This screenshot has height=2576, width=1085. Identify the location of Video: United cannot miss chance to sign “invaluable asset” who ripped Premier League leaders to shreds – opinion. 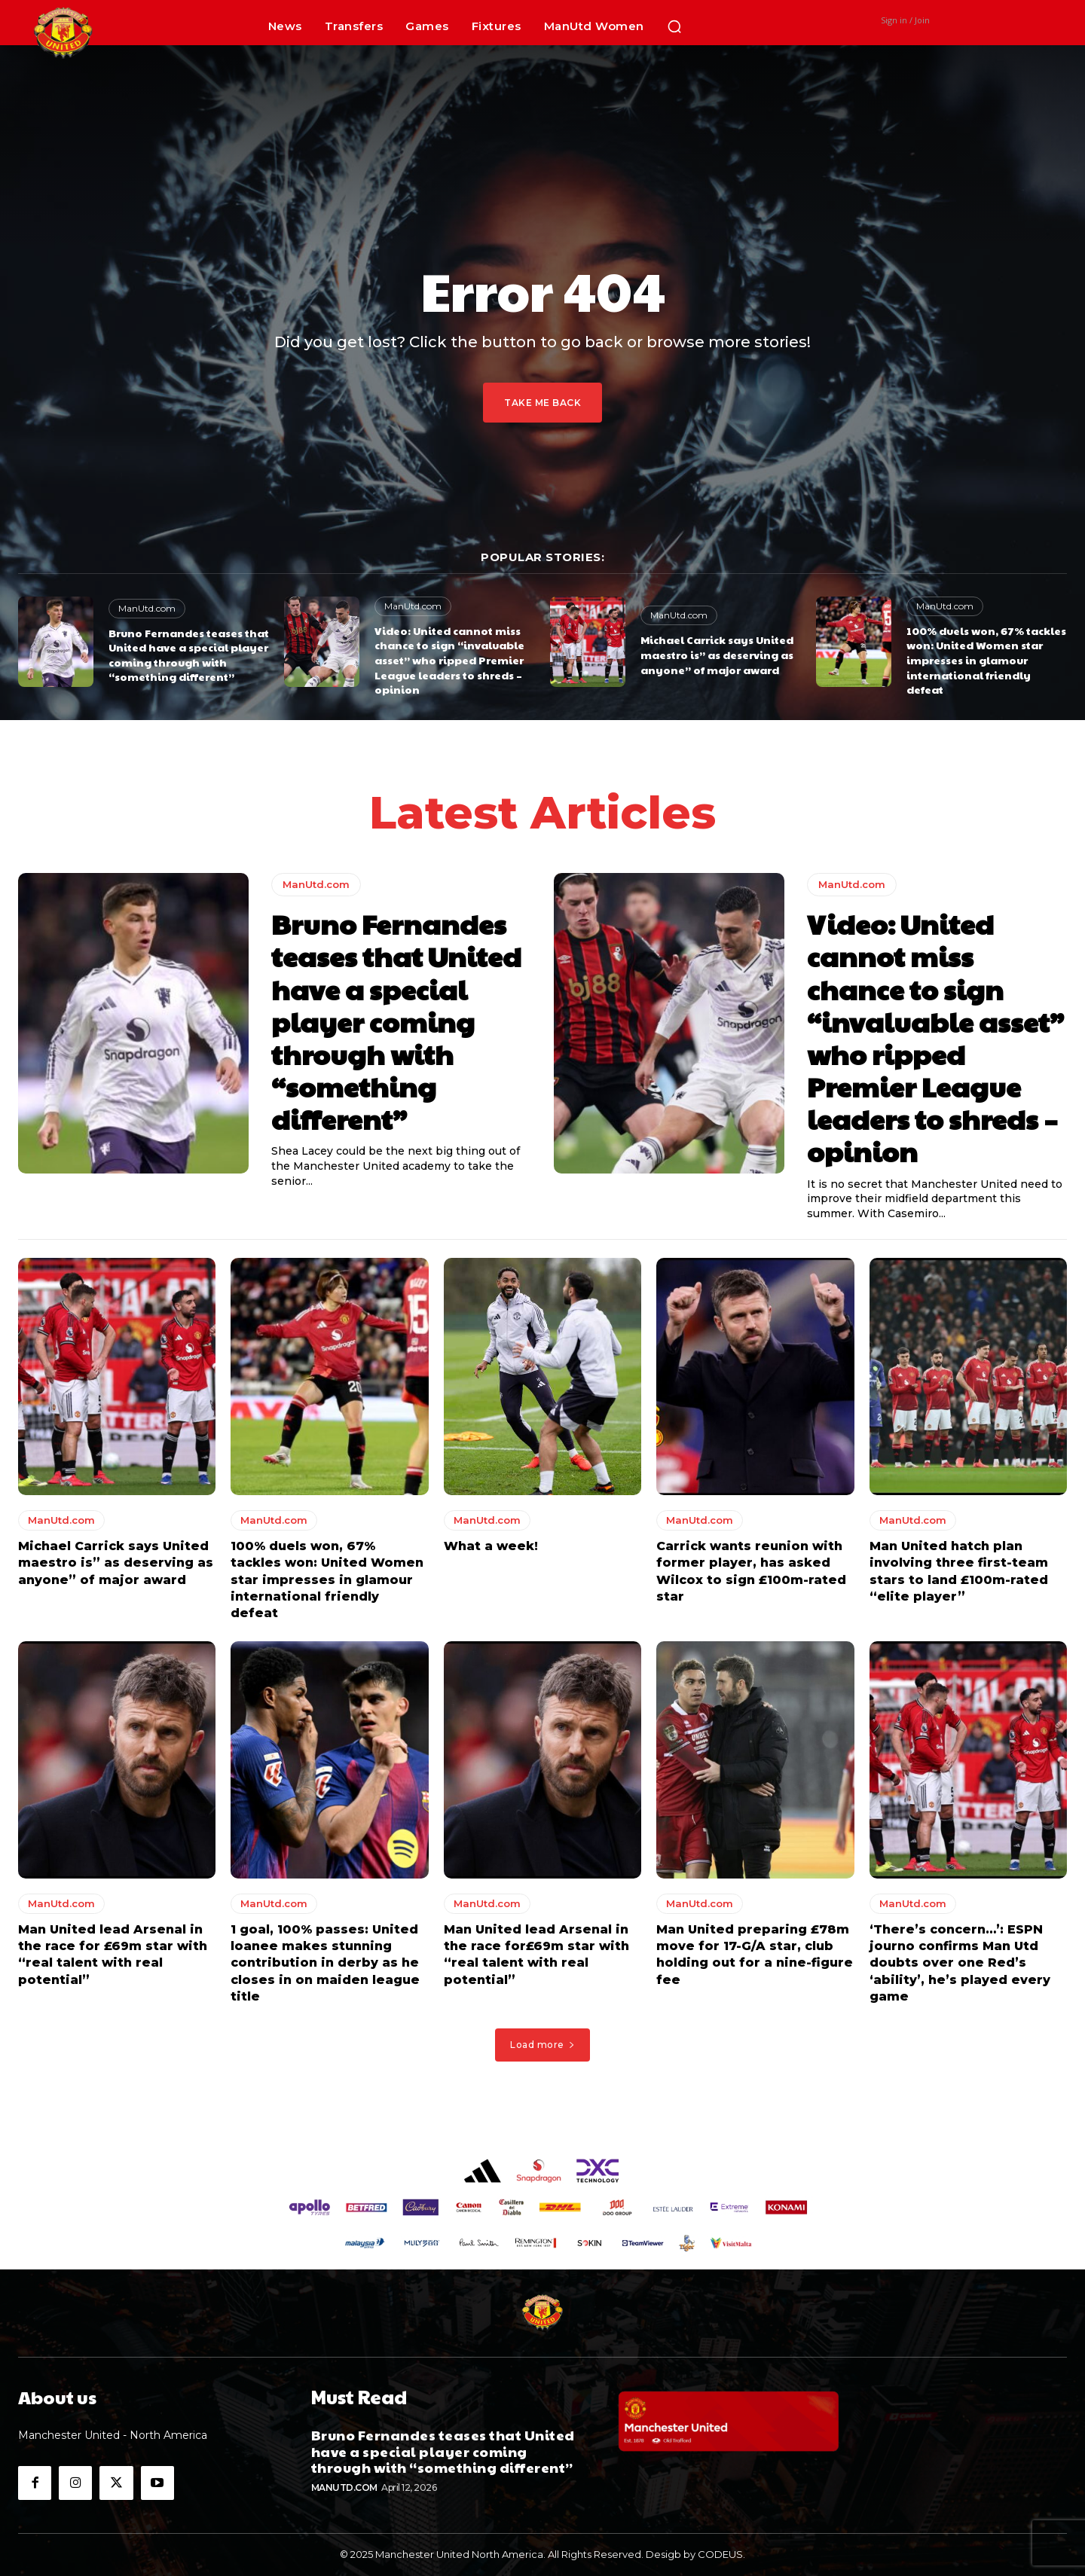
(449, 660).